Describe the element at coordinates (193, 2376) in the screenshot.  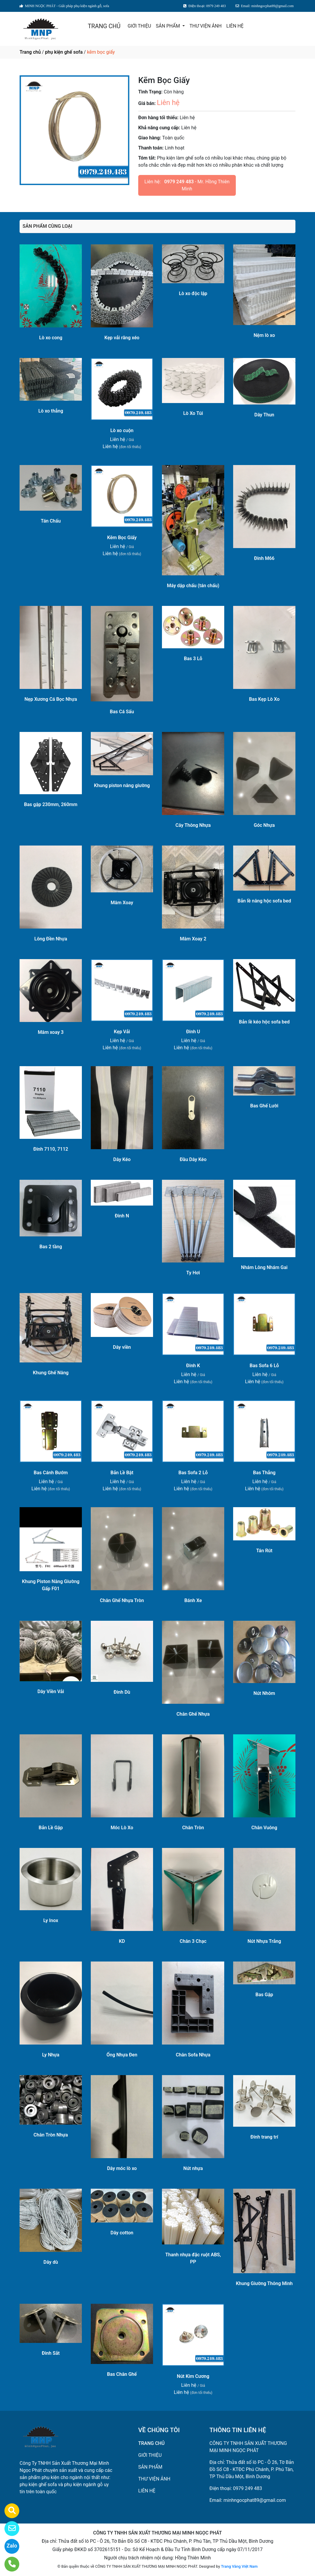
I see `Nút Kim Cương` at that location.